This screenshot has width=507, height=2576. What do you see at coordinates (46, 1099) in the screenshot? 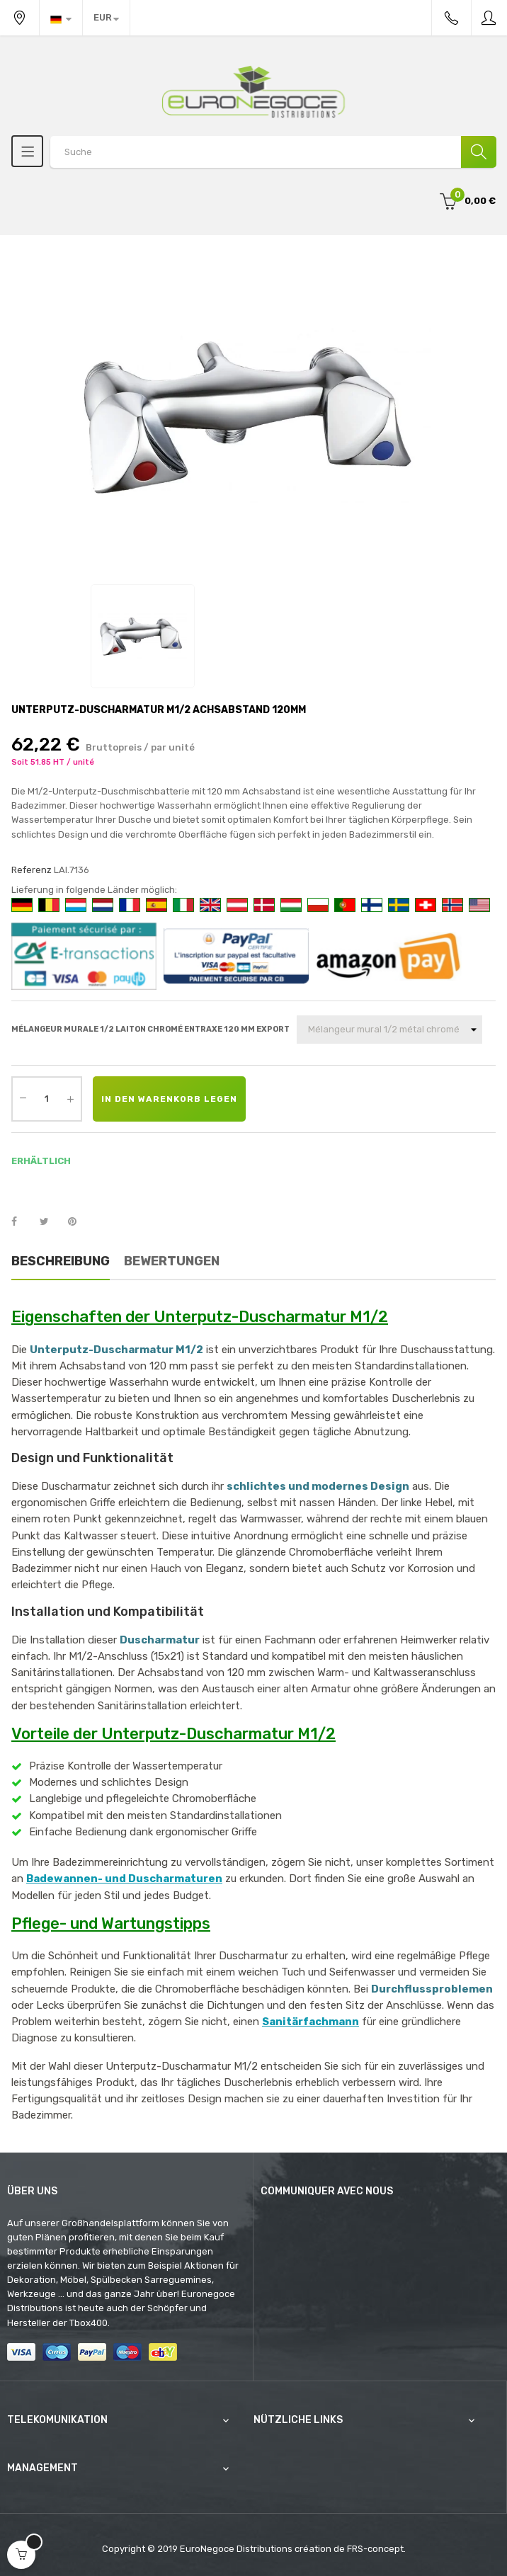
I see `[Quantity]` at bounding box center [46, 1099].